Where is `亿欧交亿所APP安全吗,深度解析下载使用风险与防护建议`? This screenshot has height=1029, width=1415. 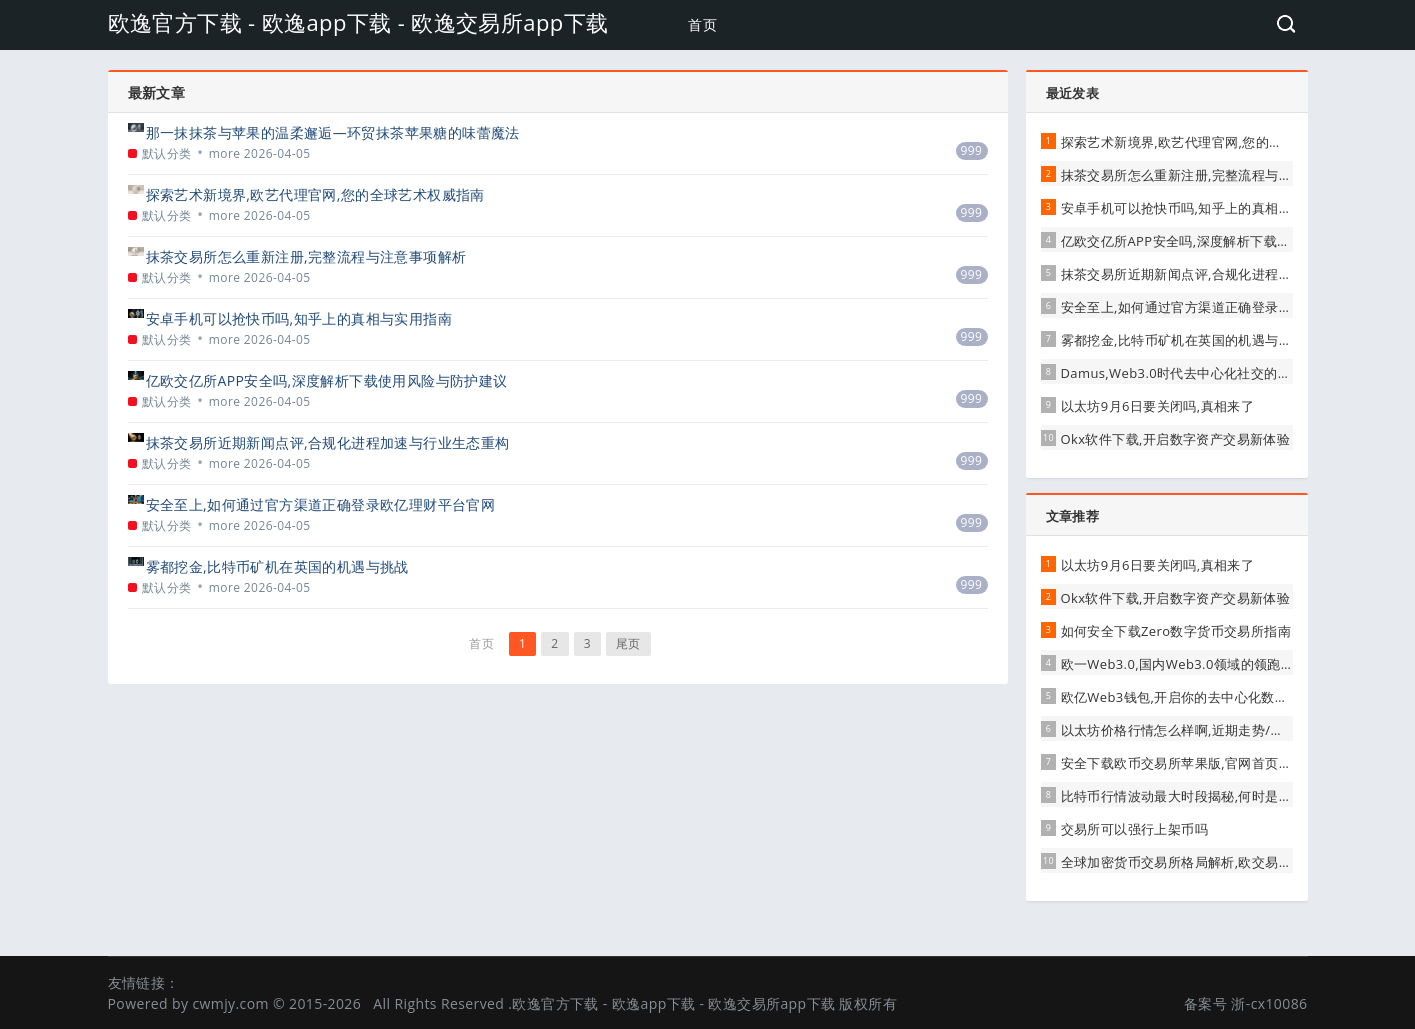
亿欧交亿所APP安全吗,深度解析下载使用风险与防护建议 is located at coordinates (327, 380).